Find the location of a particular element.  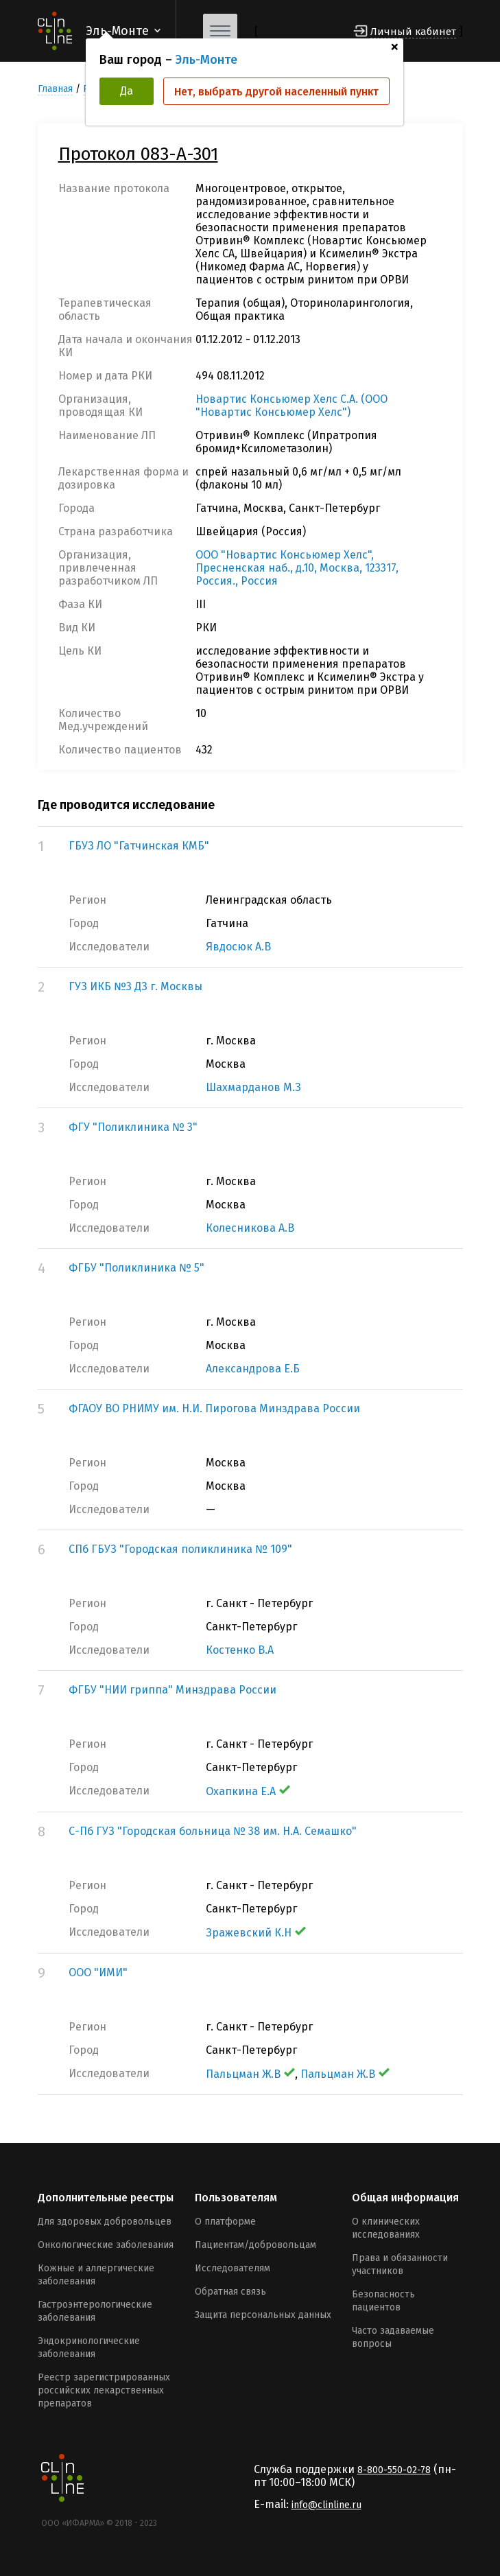

Колесникова А.В is located at coordinates (250, 1227).